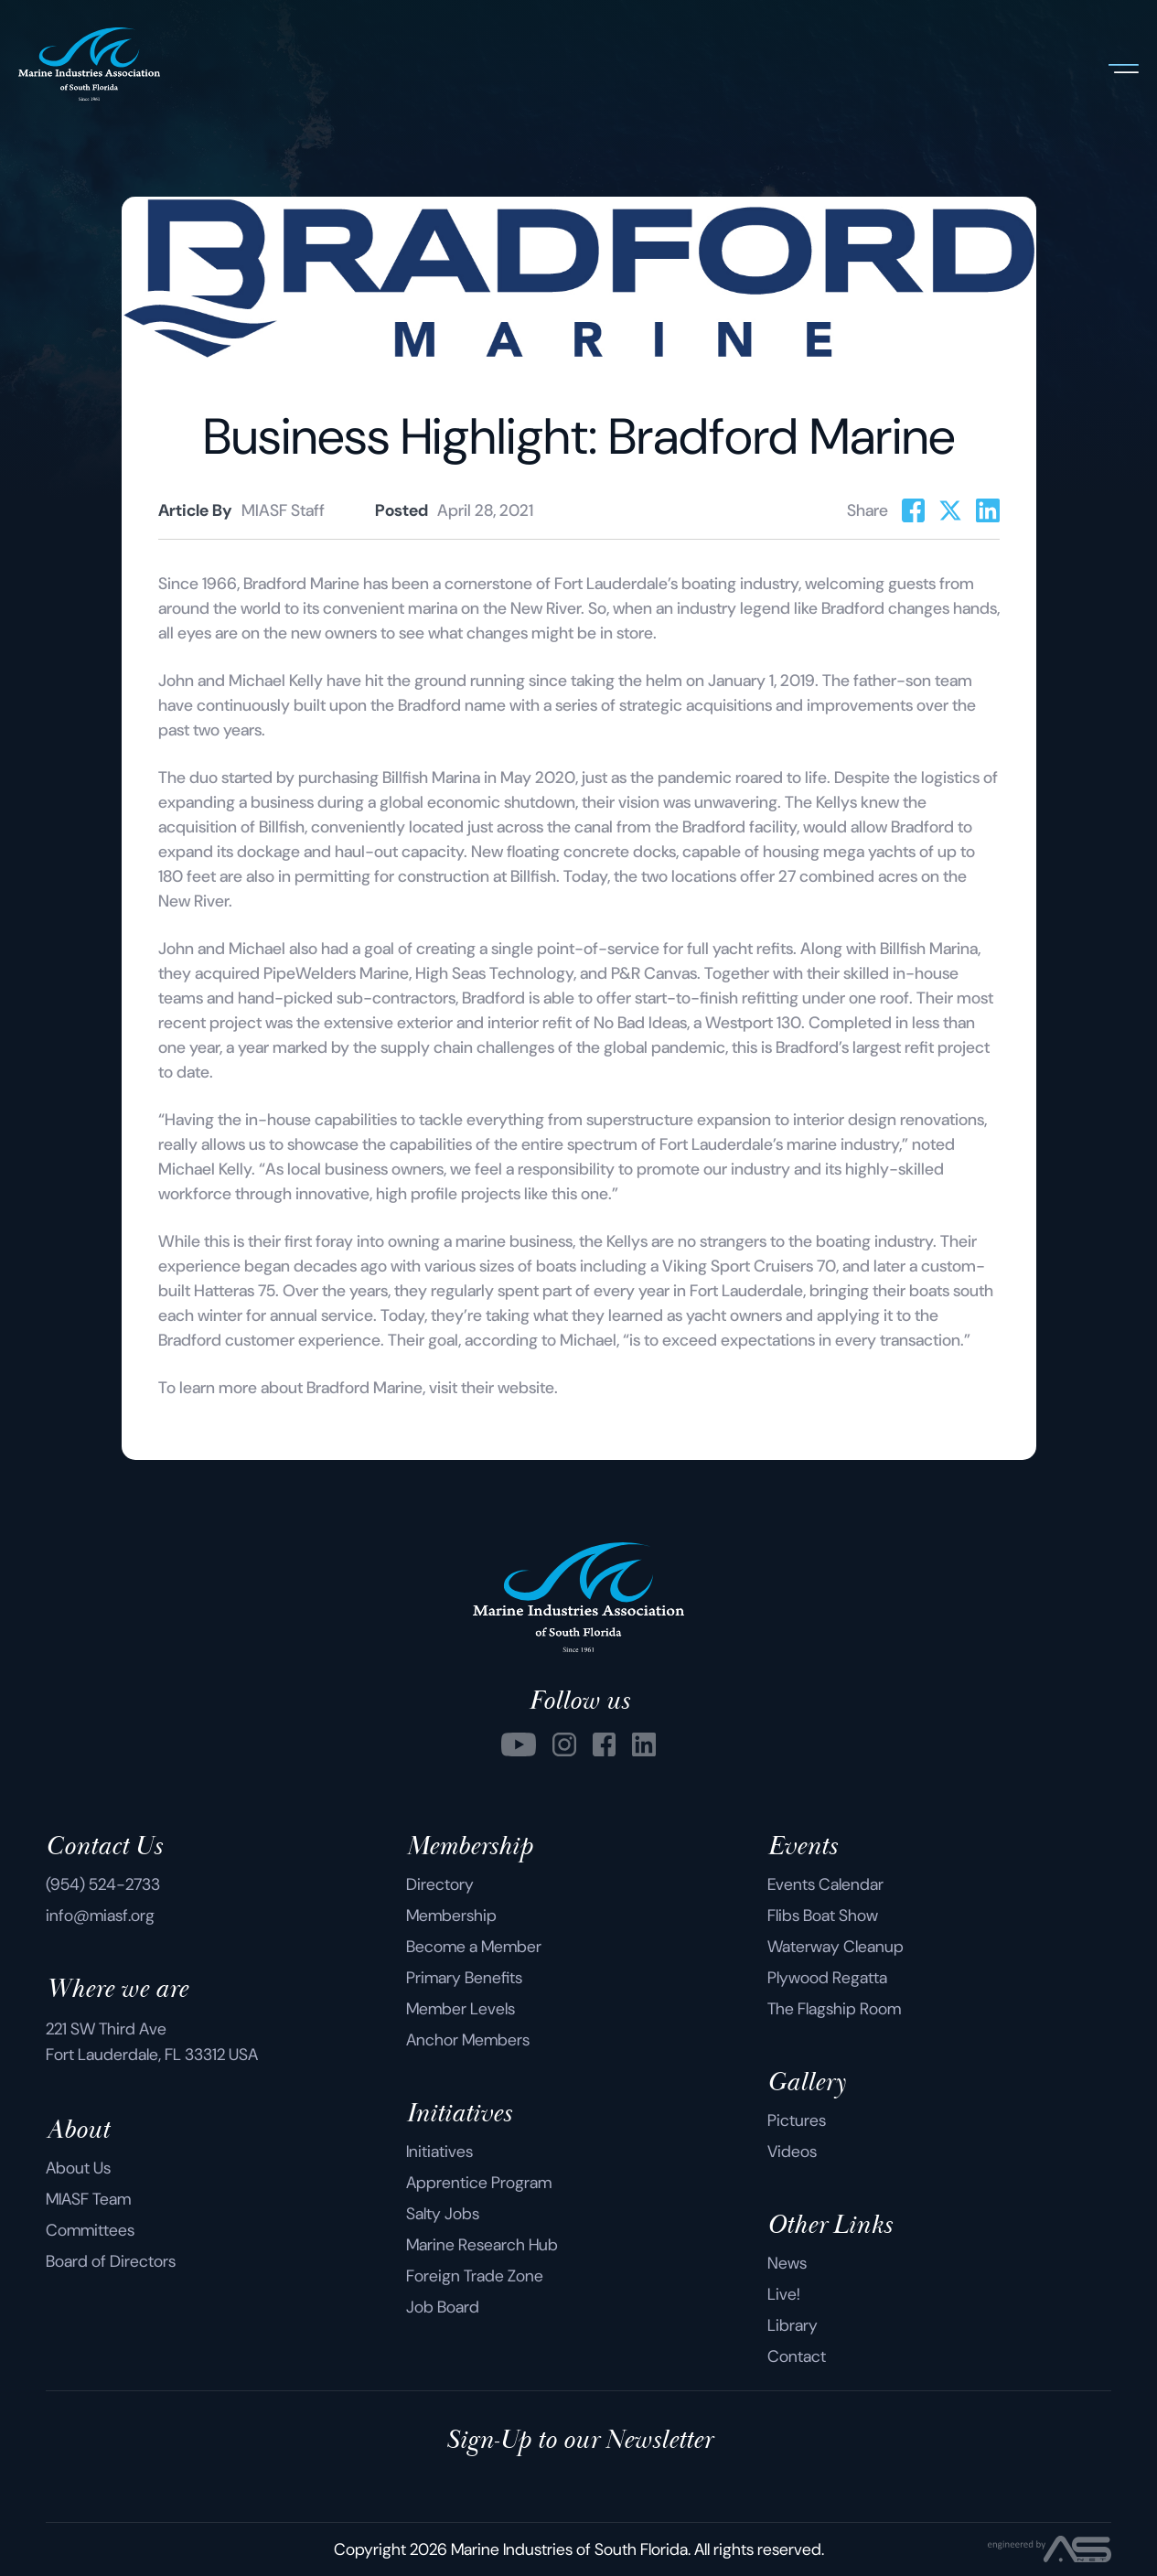 This screenshot has width=1157, height=2576. I want to click on Waterway Cleanup, so click(835, 1947).